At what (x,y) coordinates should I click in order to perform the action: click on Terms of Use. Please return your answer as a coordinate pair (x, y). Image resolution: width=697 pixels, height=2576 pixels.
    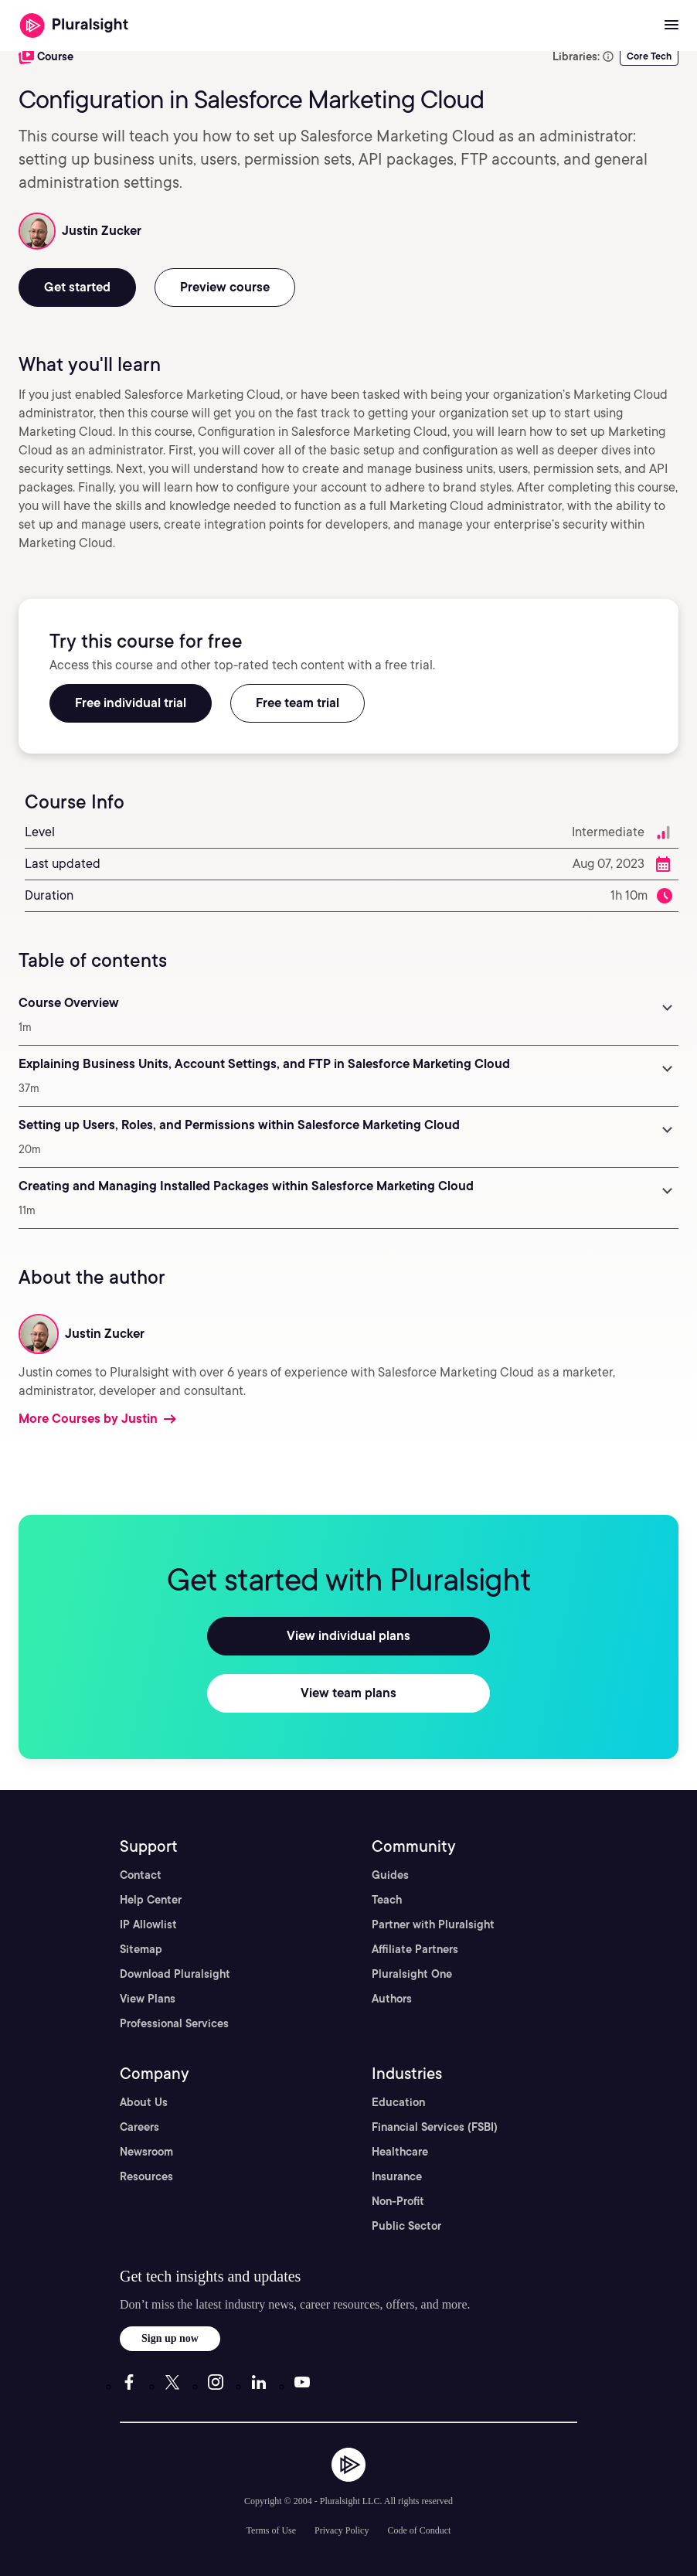
    Looking at the image, I should click on (271, 2530).